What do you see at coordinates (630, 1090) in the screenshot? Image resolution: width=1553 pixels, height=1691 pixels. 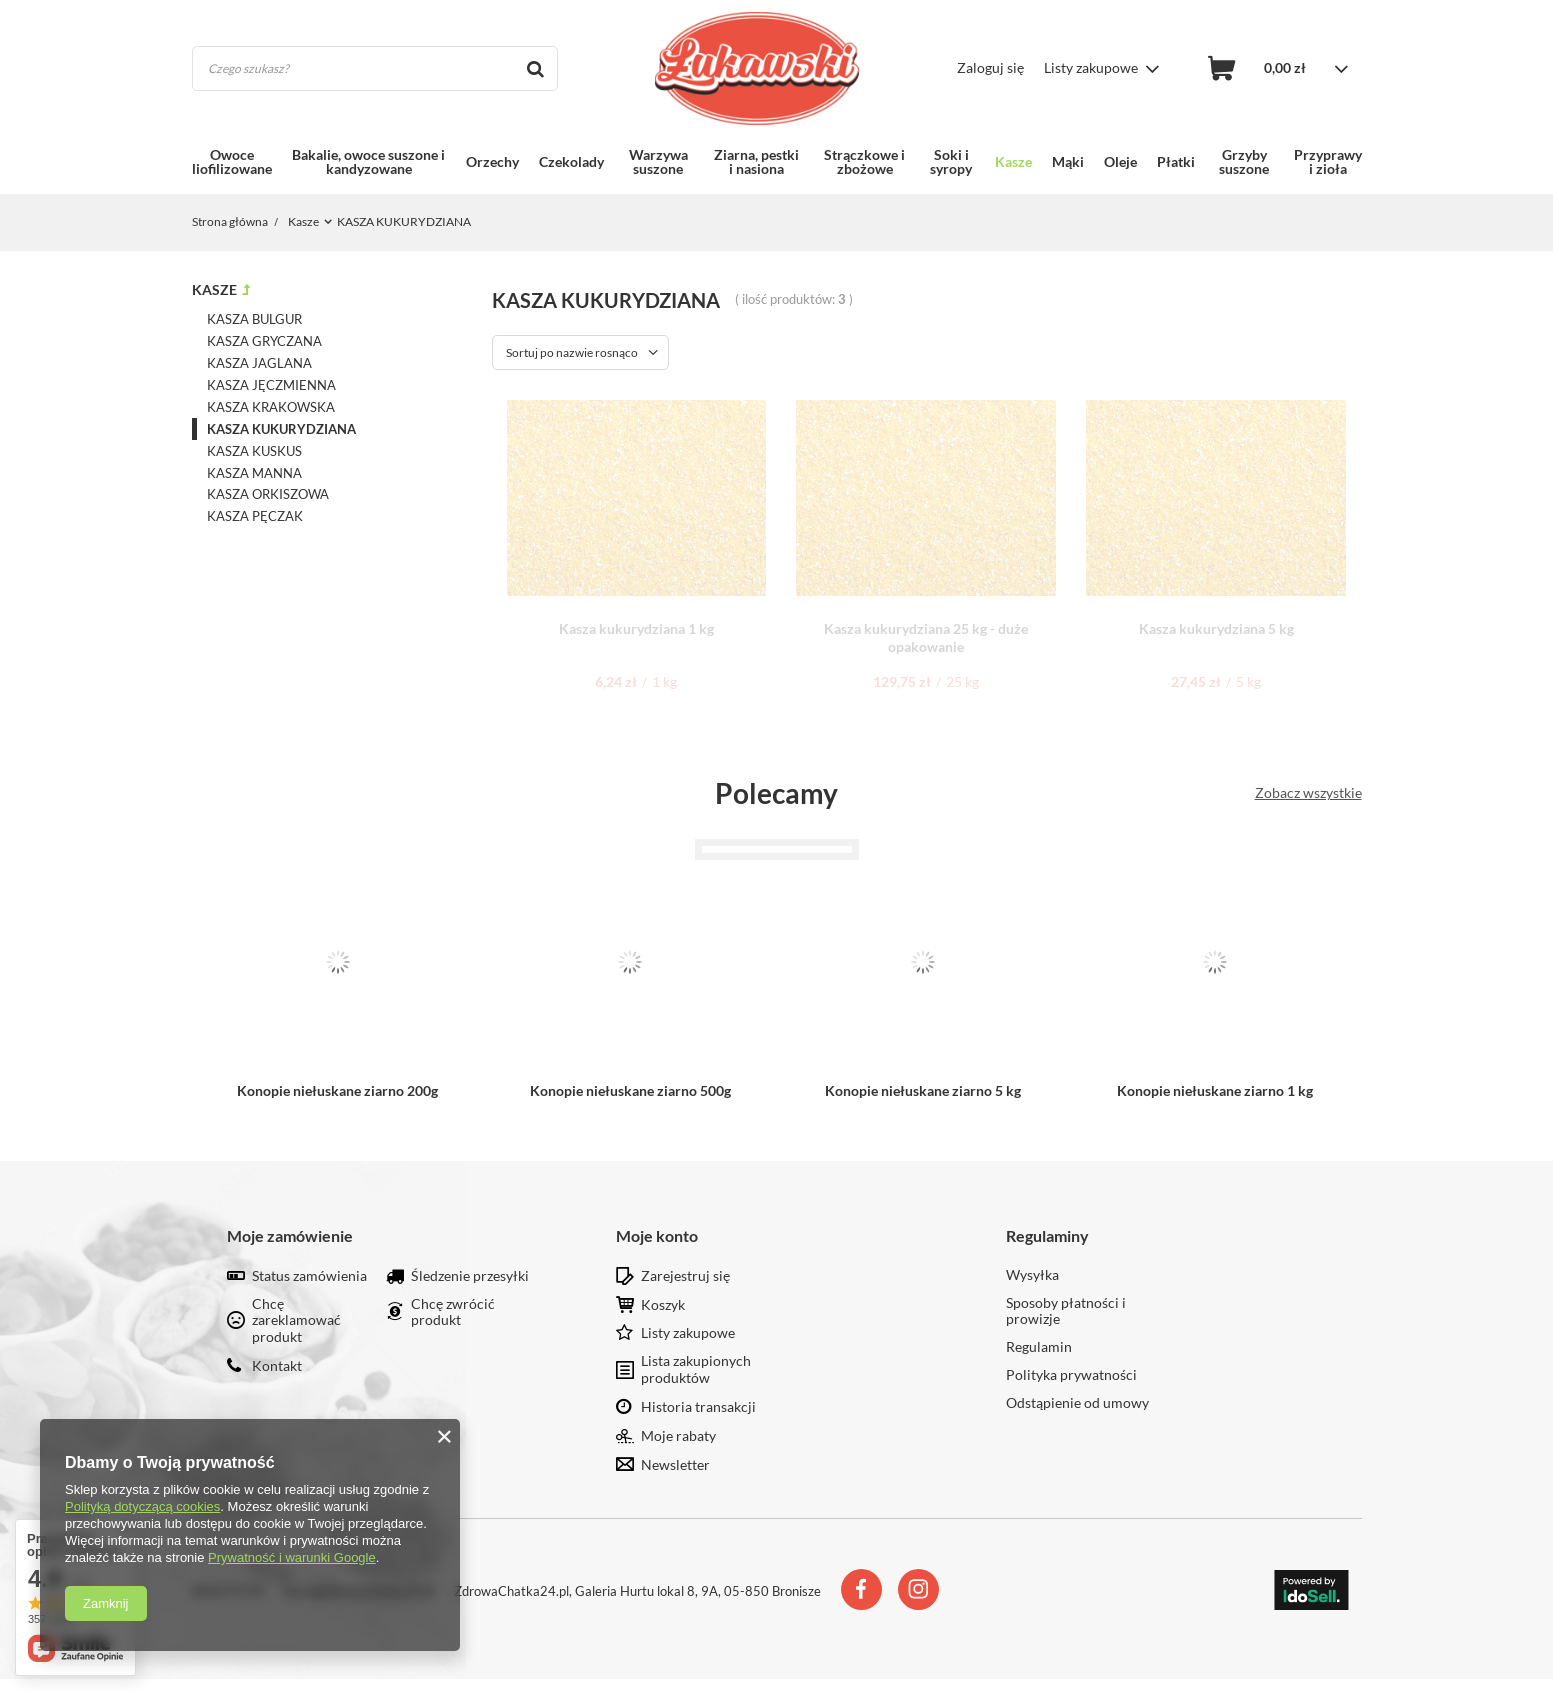 I see `Konopie niełuskane ziarno 500g` at bounding box center [630, 1090].